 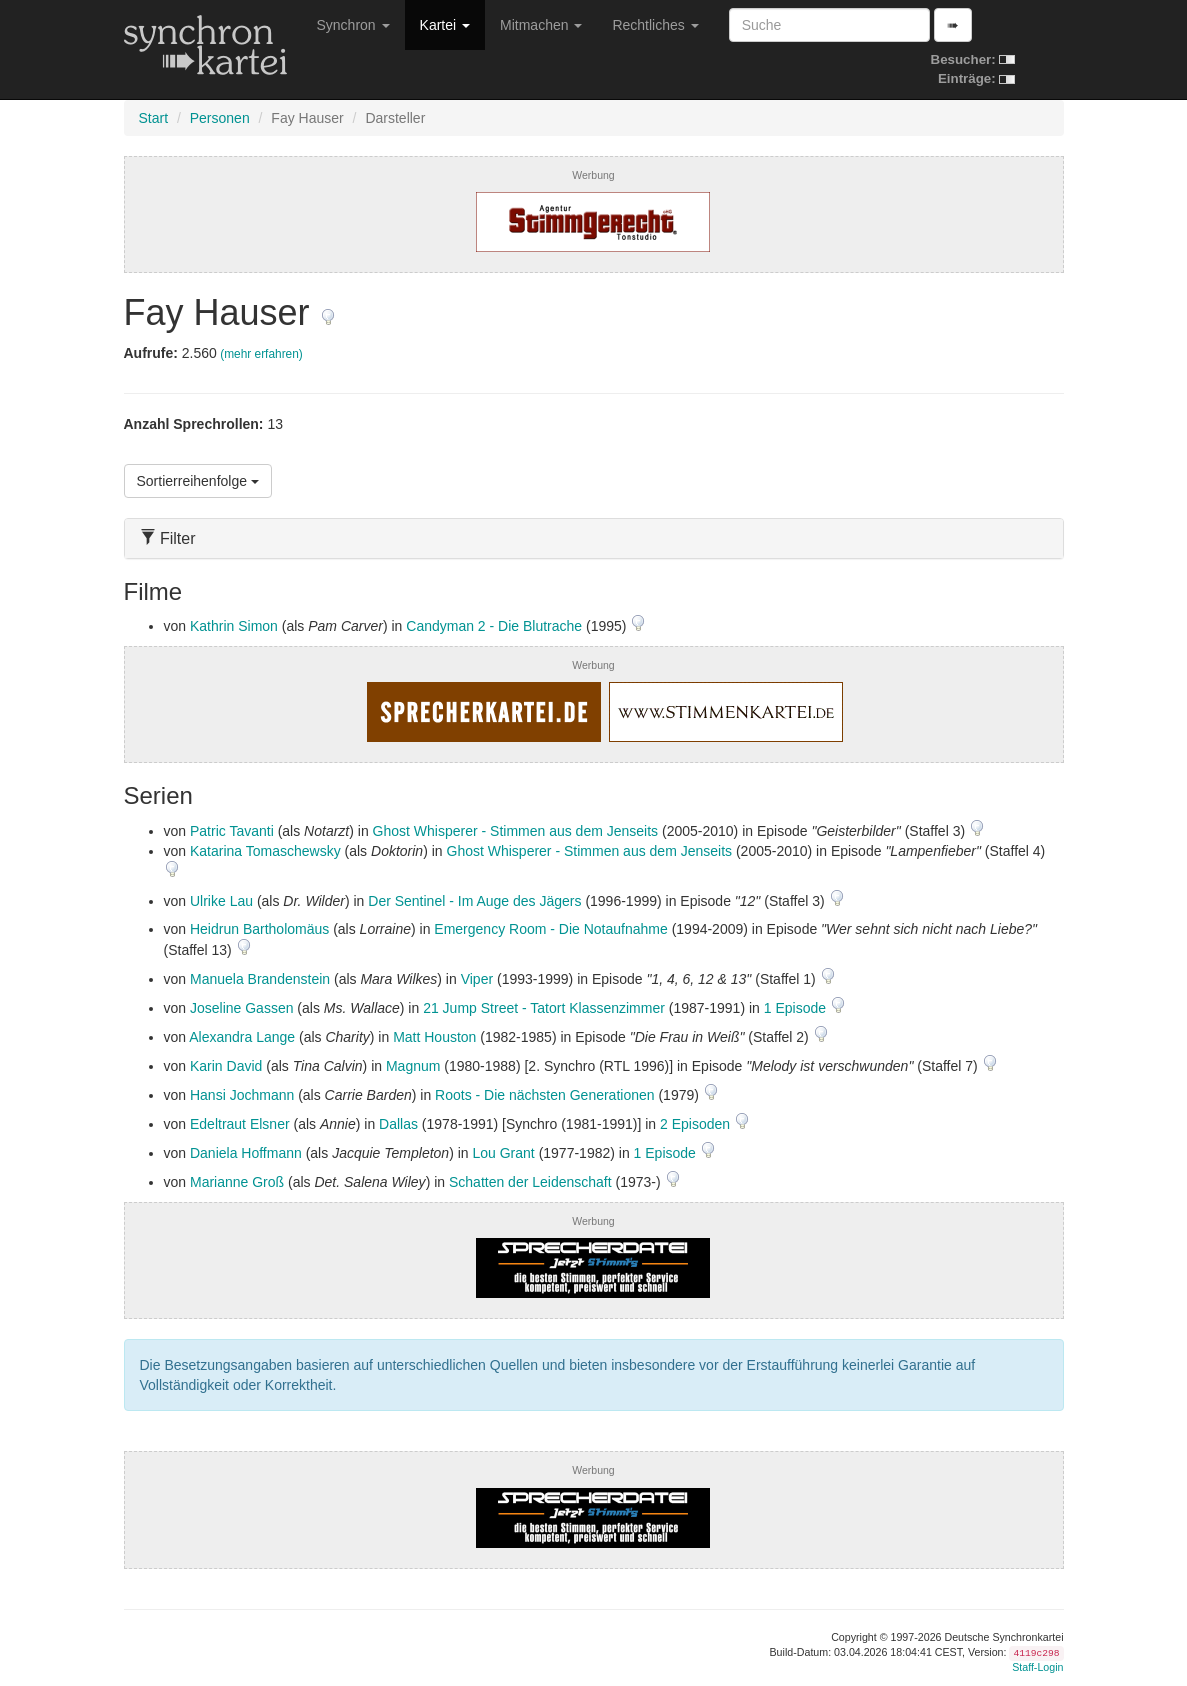 What do you see at coordinates (353, 25) in the screenshot?
I see `Synchron [button]` at bounding box center [353, 25].